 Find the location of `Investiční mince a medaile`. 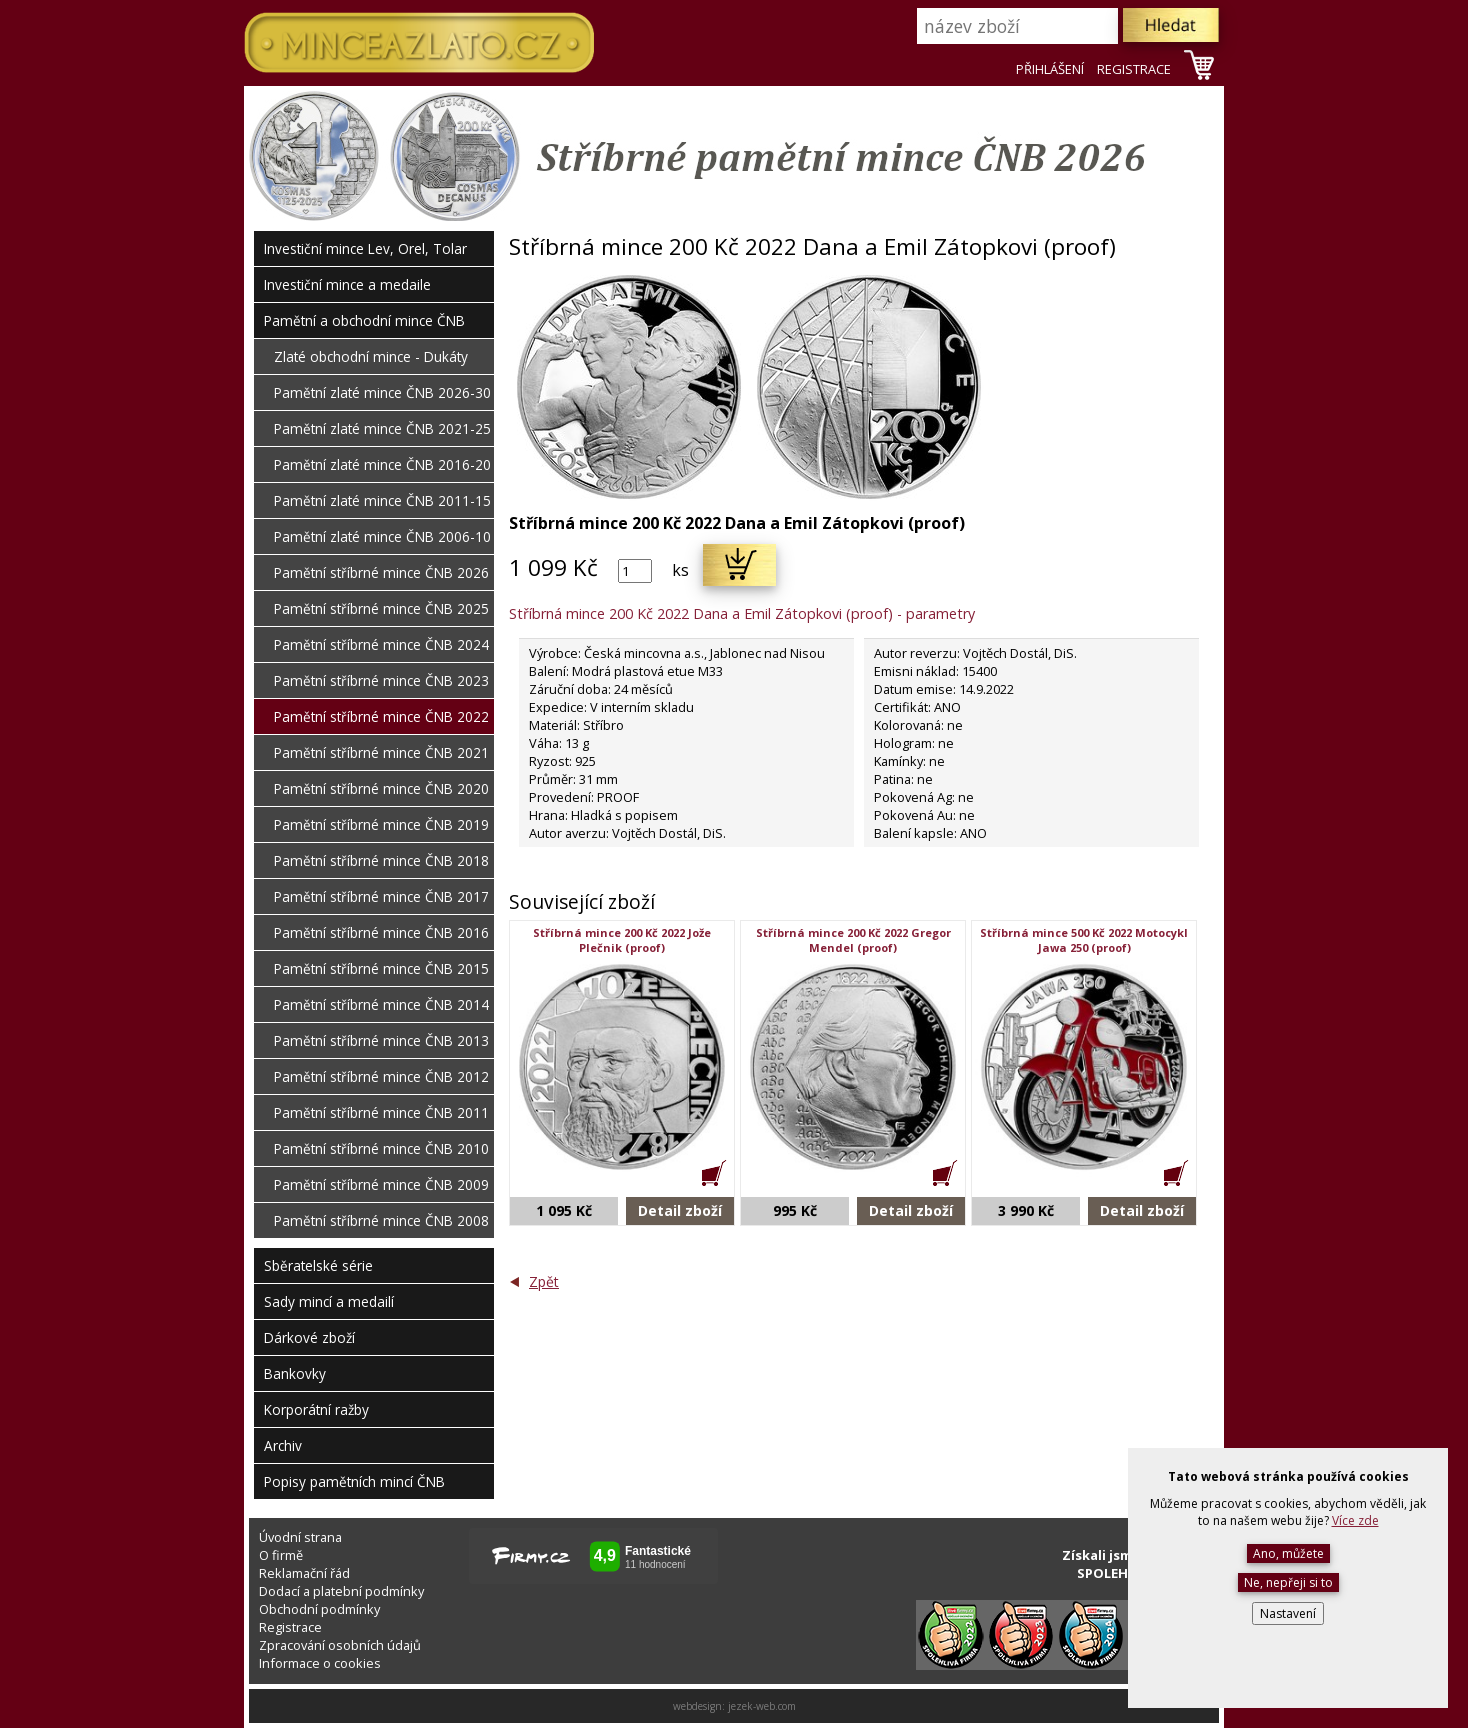

Investiční mince a medaile is located at coordinates (347, 284).